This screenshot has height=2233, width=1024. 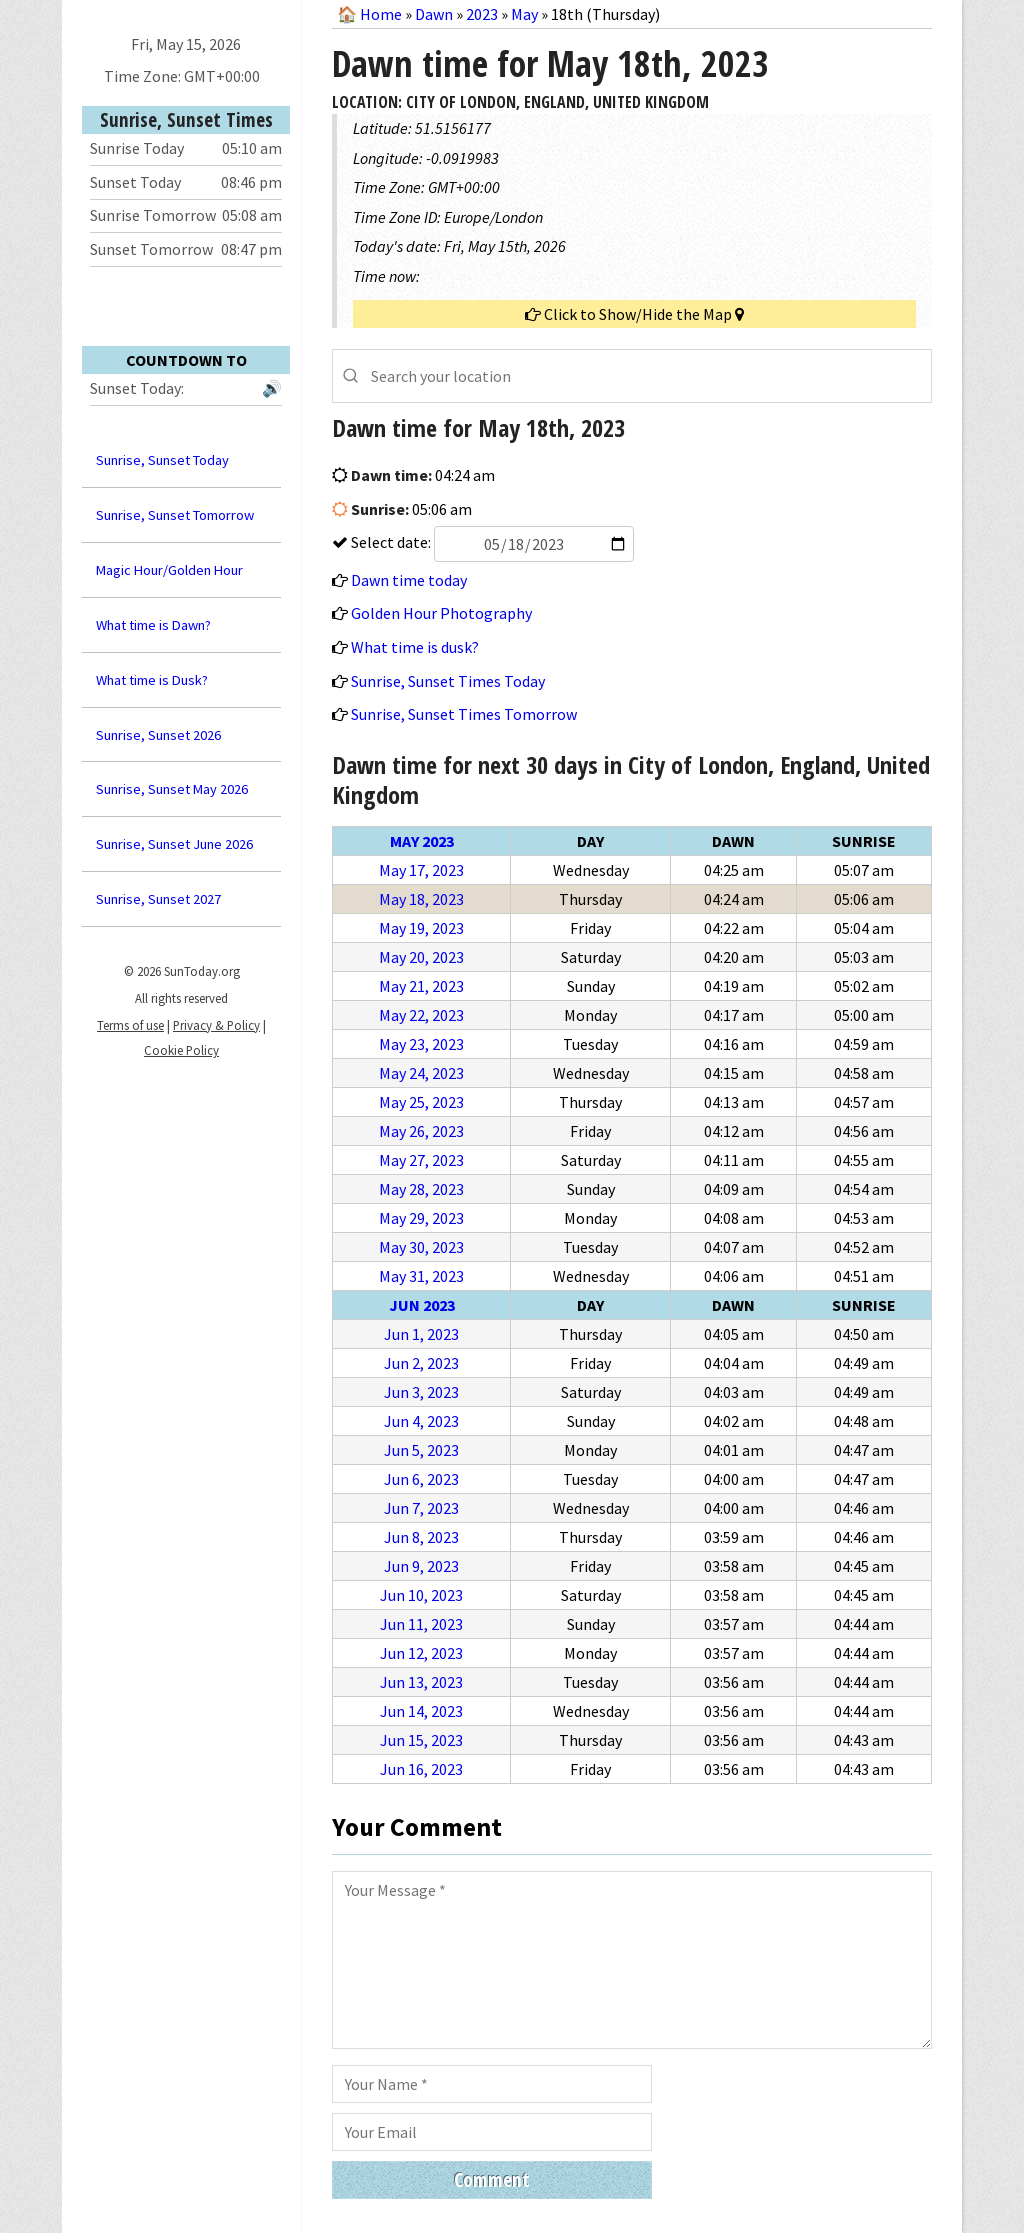 I want to click on What time is dusk?, so click(x=415, y=647).